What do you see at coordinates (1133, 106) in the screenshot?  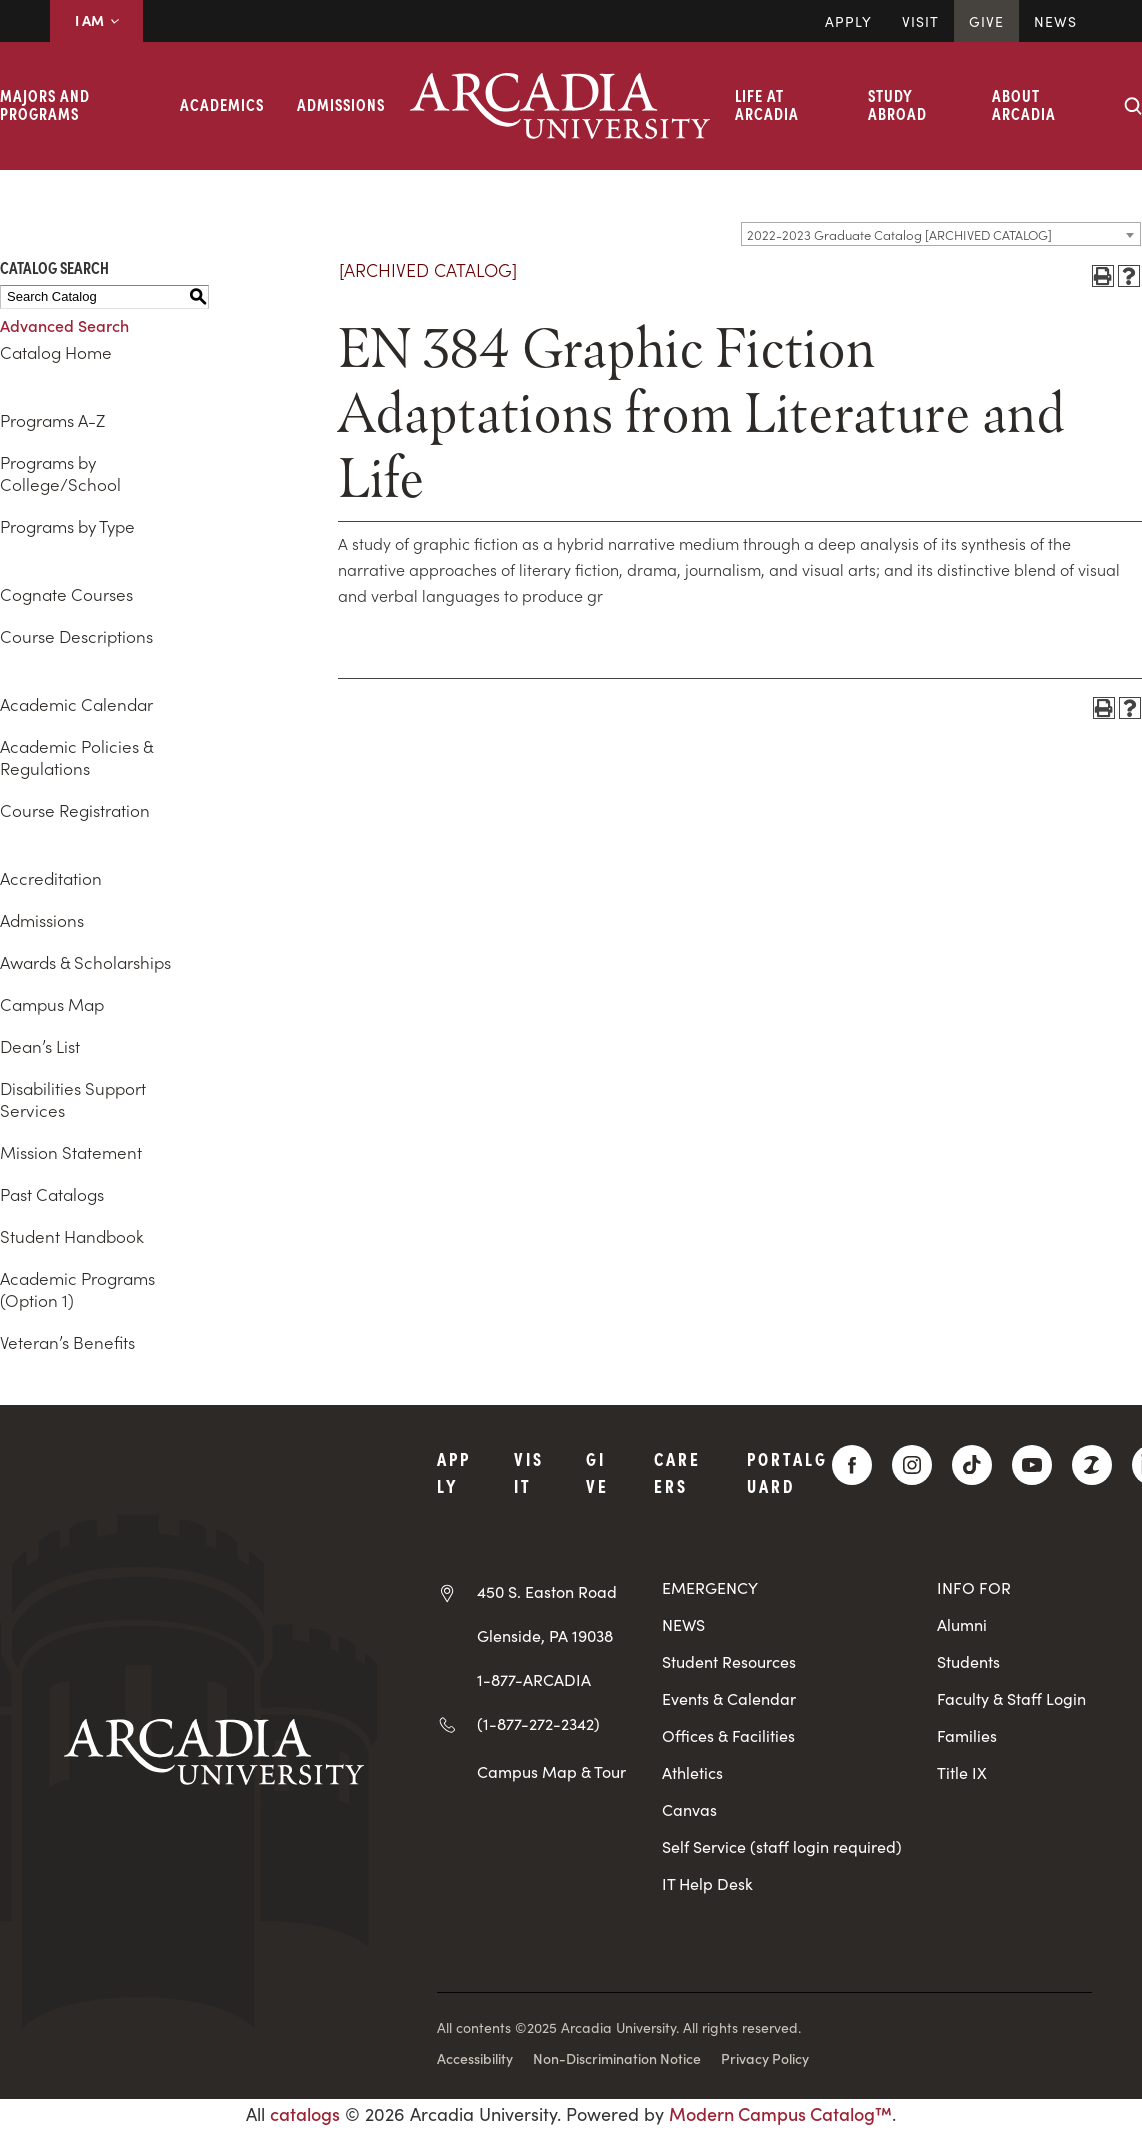 I see `[Search form collapse]` at bounding box center [1133, 106].